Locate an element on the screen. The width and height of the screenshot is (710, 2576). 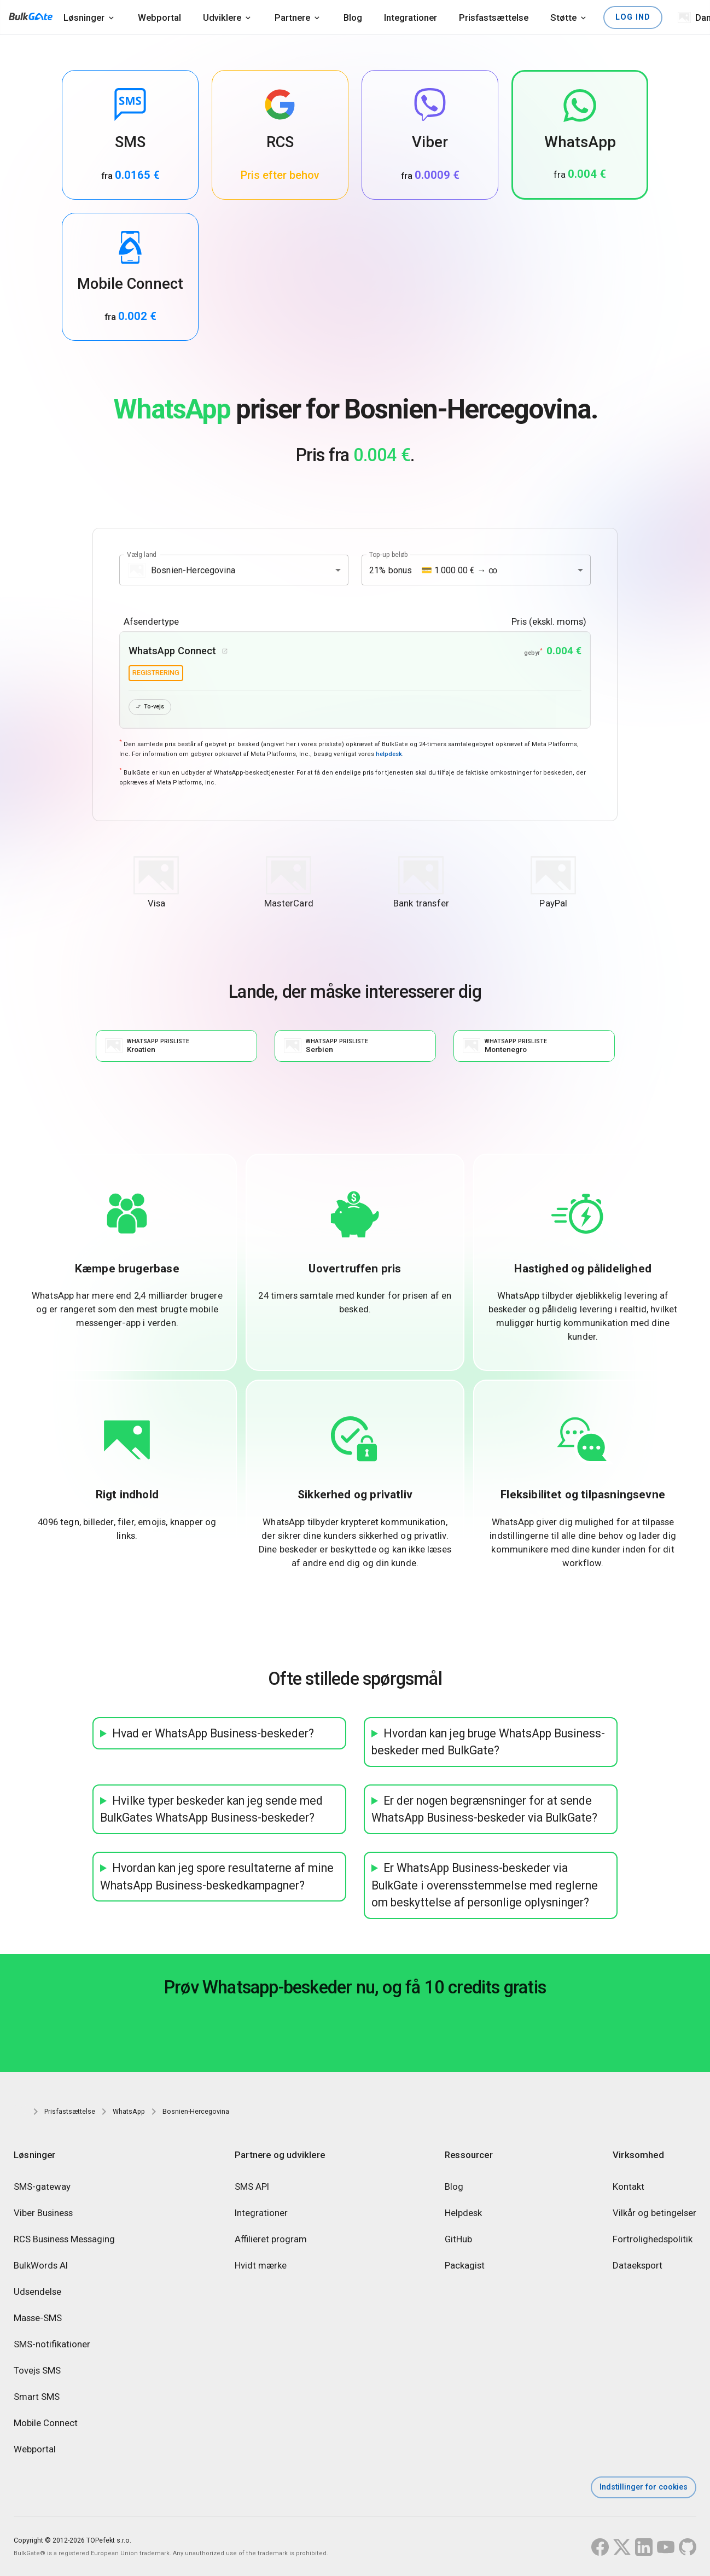
SMS API is located at coordinates (252, 2187).